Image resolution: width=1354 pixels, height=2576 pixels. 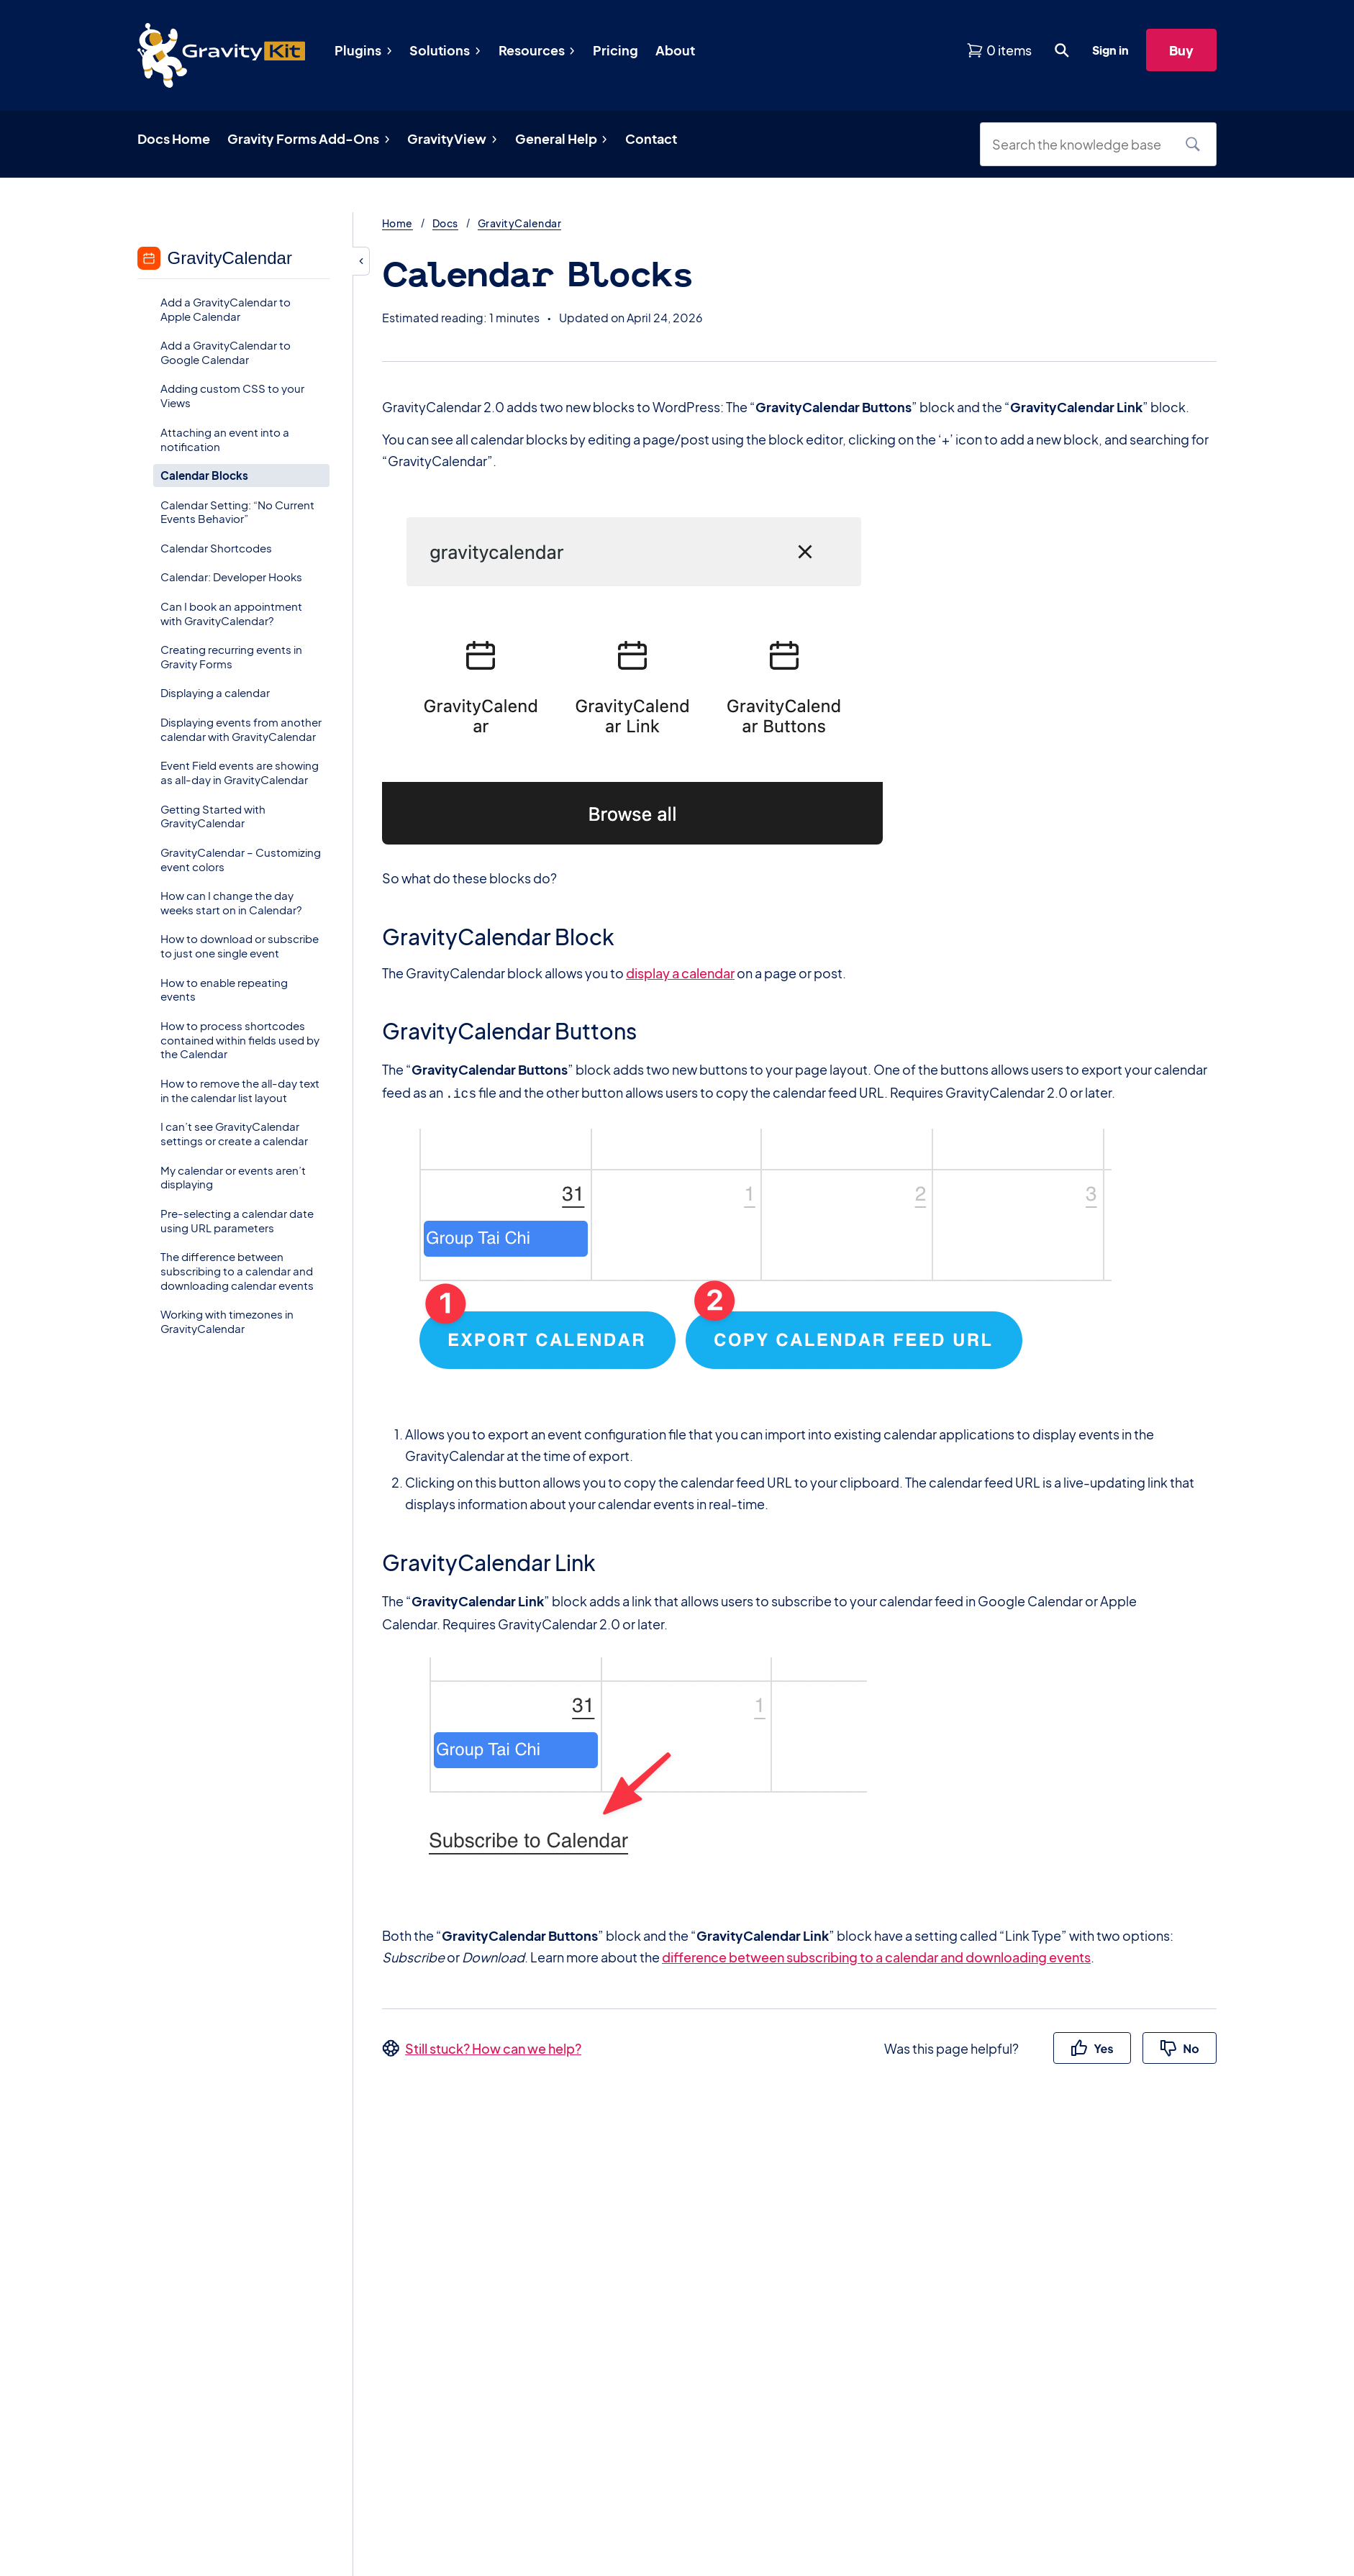 What do you see at coordinates (215, 692) in the screenshot?
I see `Displaying a calendar` at bounding box center [215, 692].